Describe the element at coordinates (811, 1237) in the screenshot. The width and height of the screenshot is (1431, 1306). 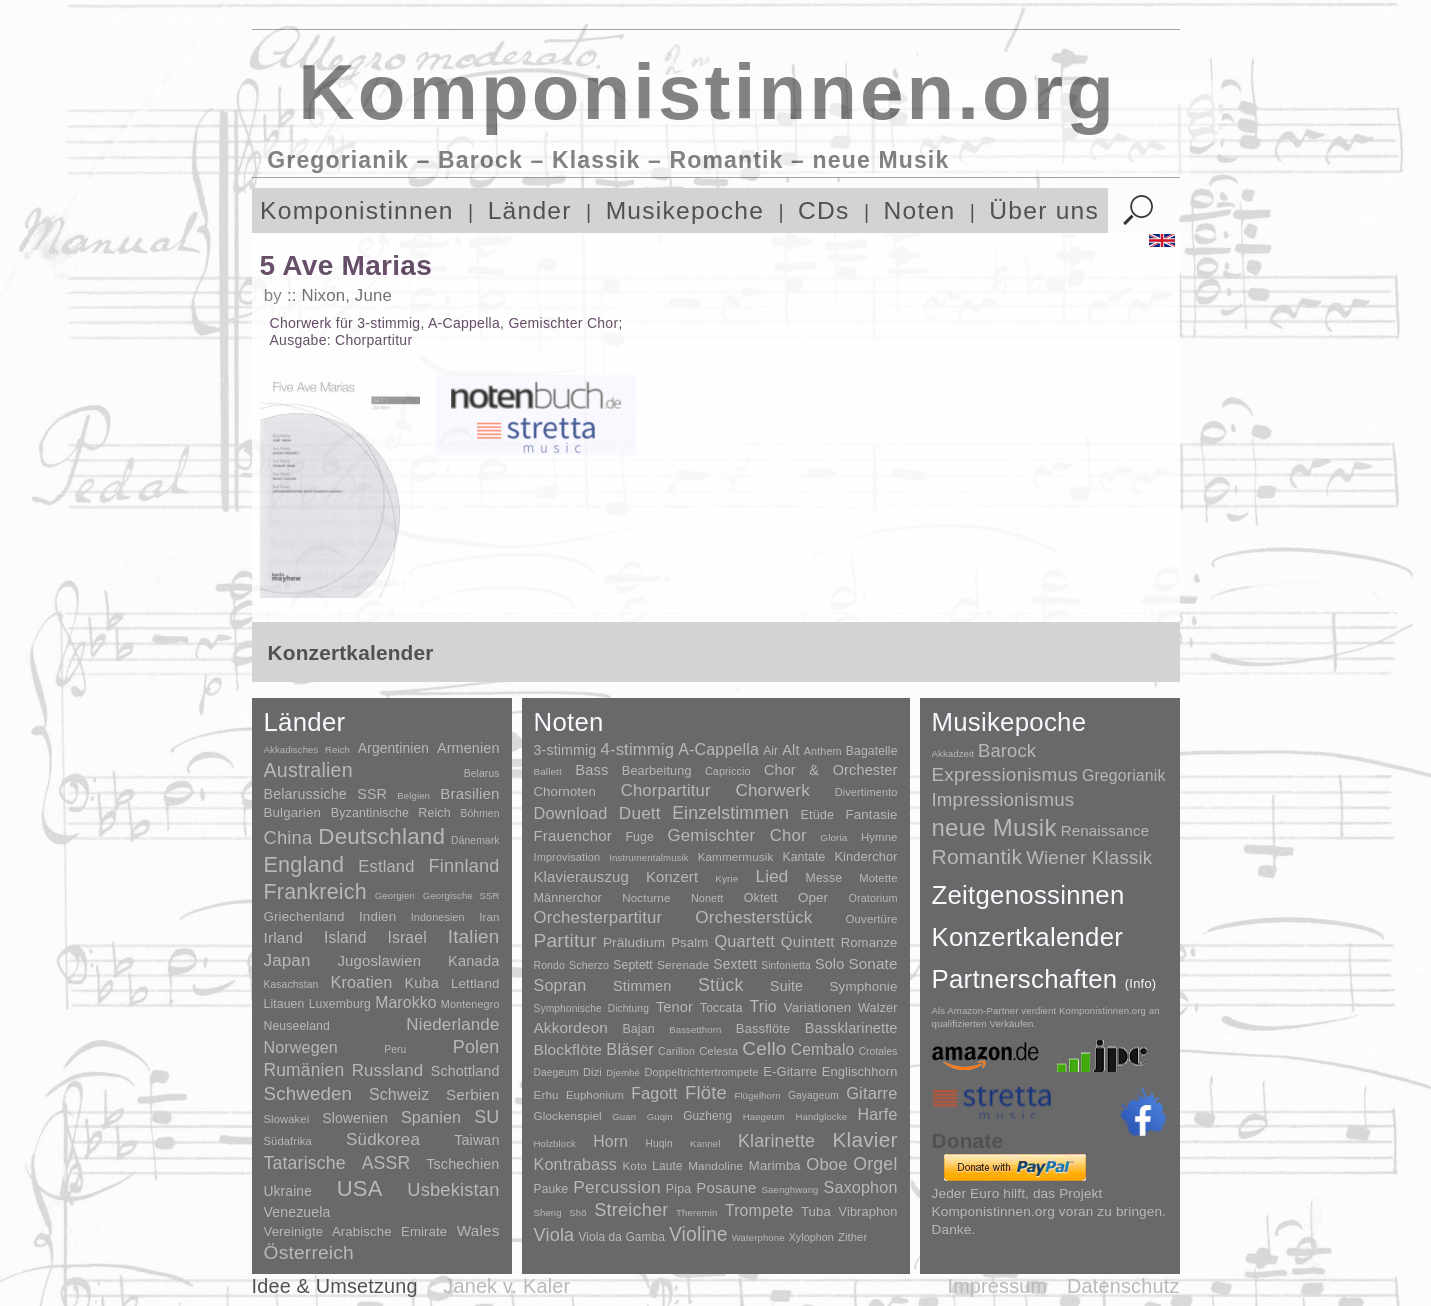
I see `Xylophon [Xylophon (3 Einträge)]` at that location.